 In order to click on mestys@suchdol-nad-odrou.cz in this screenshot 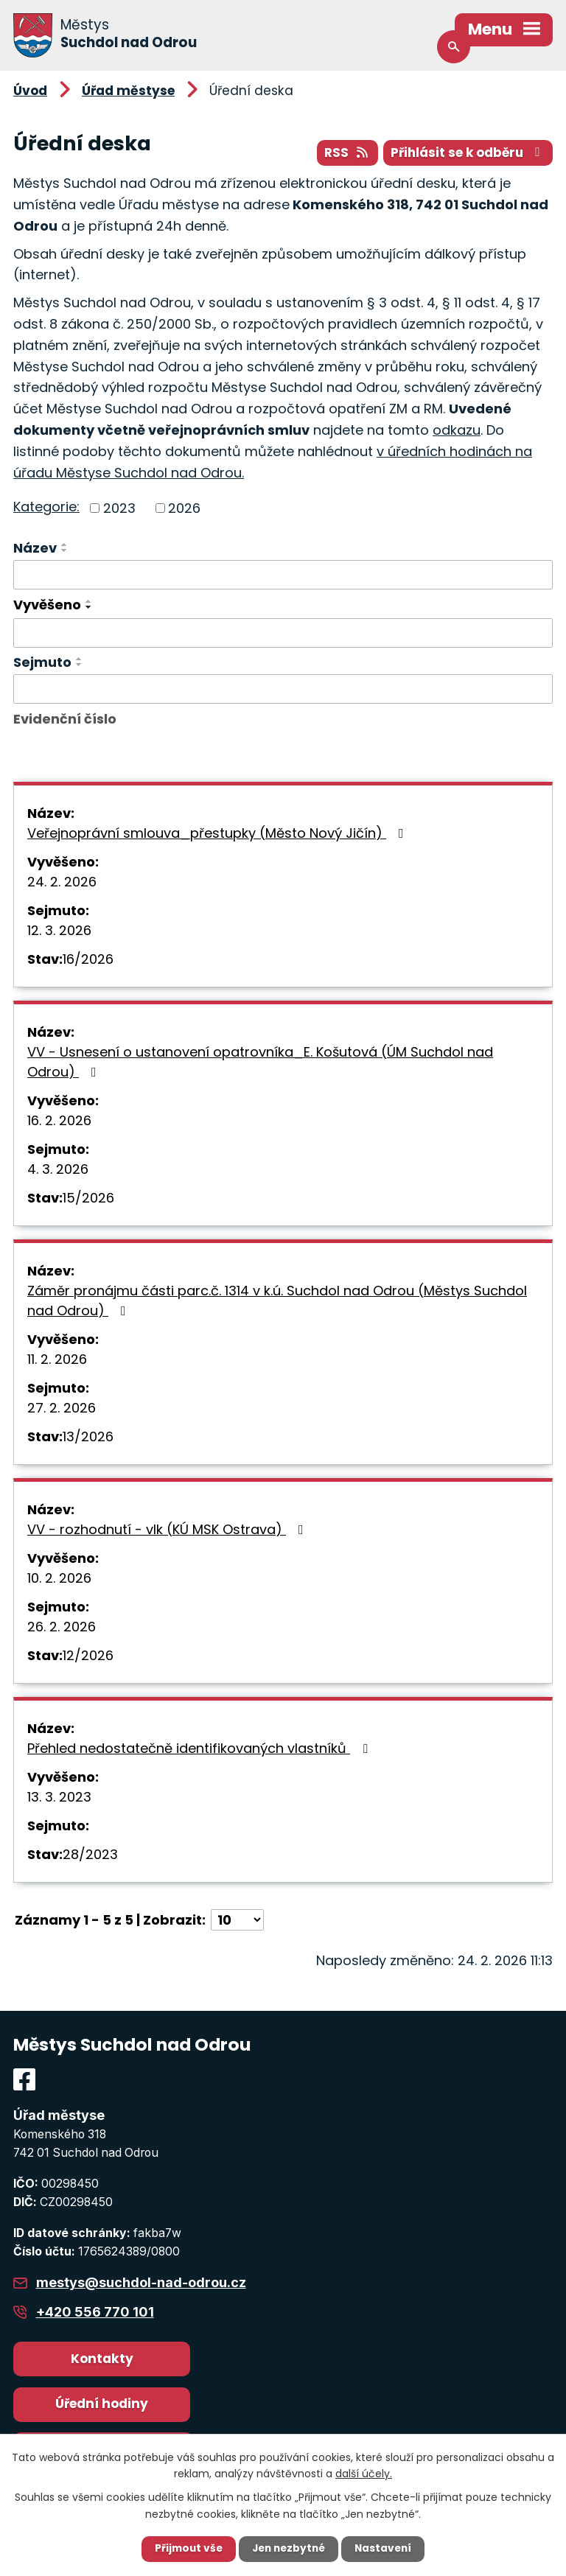, I will do `click(141, 2283)`.